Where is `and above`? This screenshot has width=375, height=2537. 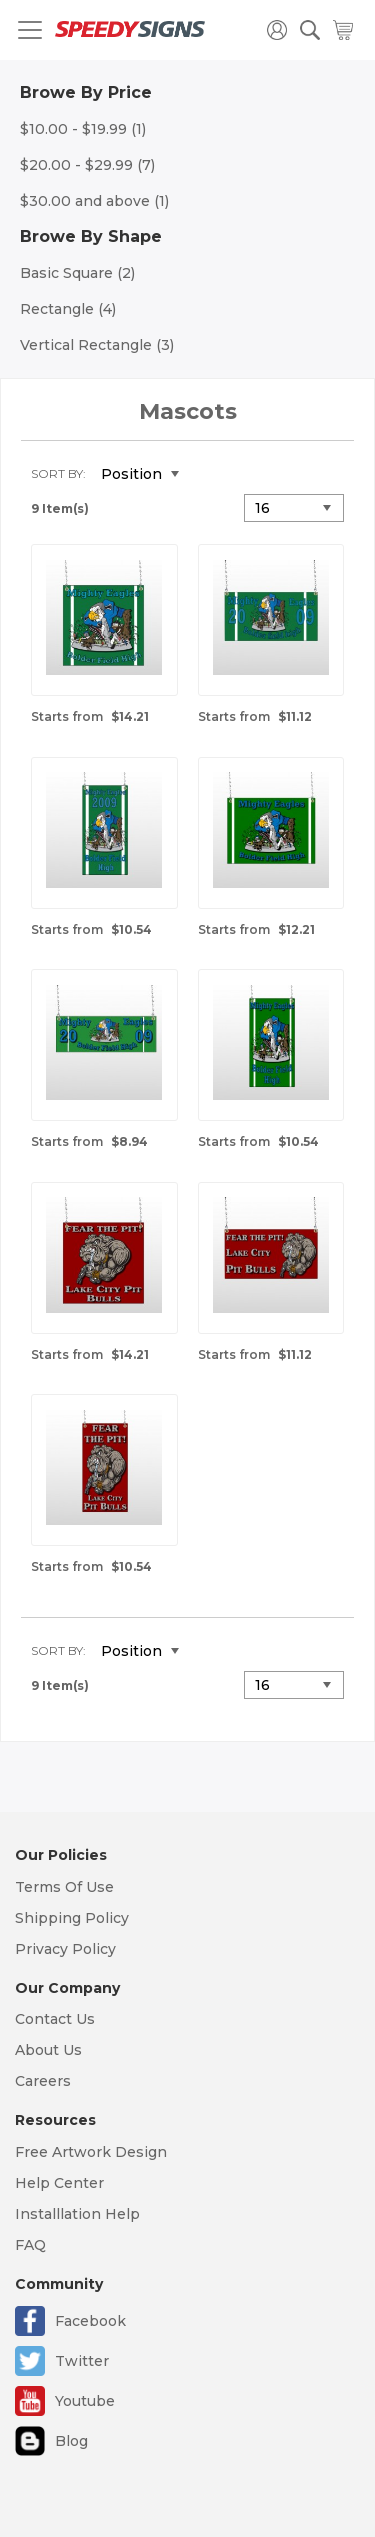 and above is located at coordinates (94, 201).